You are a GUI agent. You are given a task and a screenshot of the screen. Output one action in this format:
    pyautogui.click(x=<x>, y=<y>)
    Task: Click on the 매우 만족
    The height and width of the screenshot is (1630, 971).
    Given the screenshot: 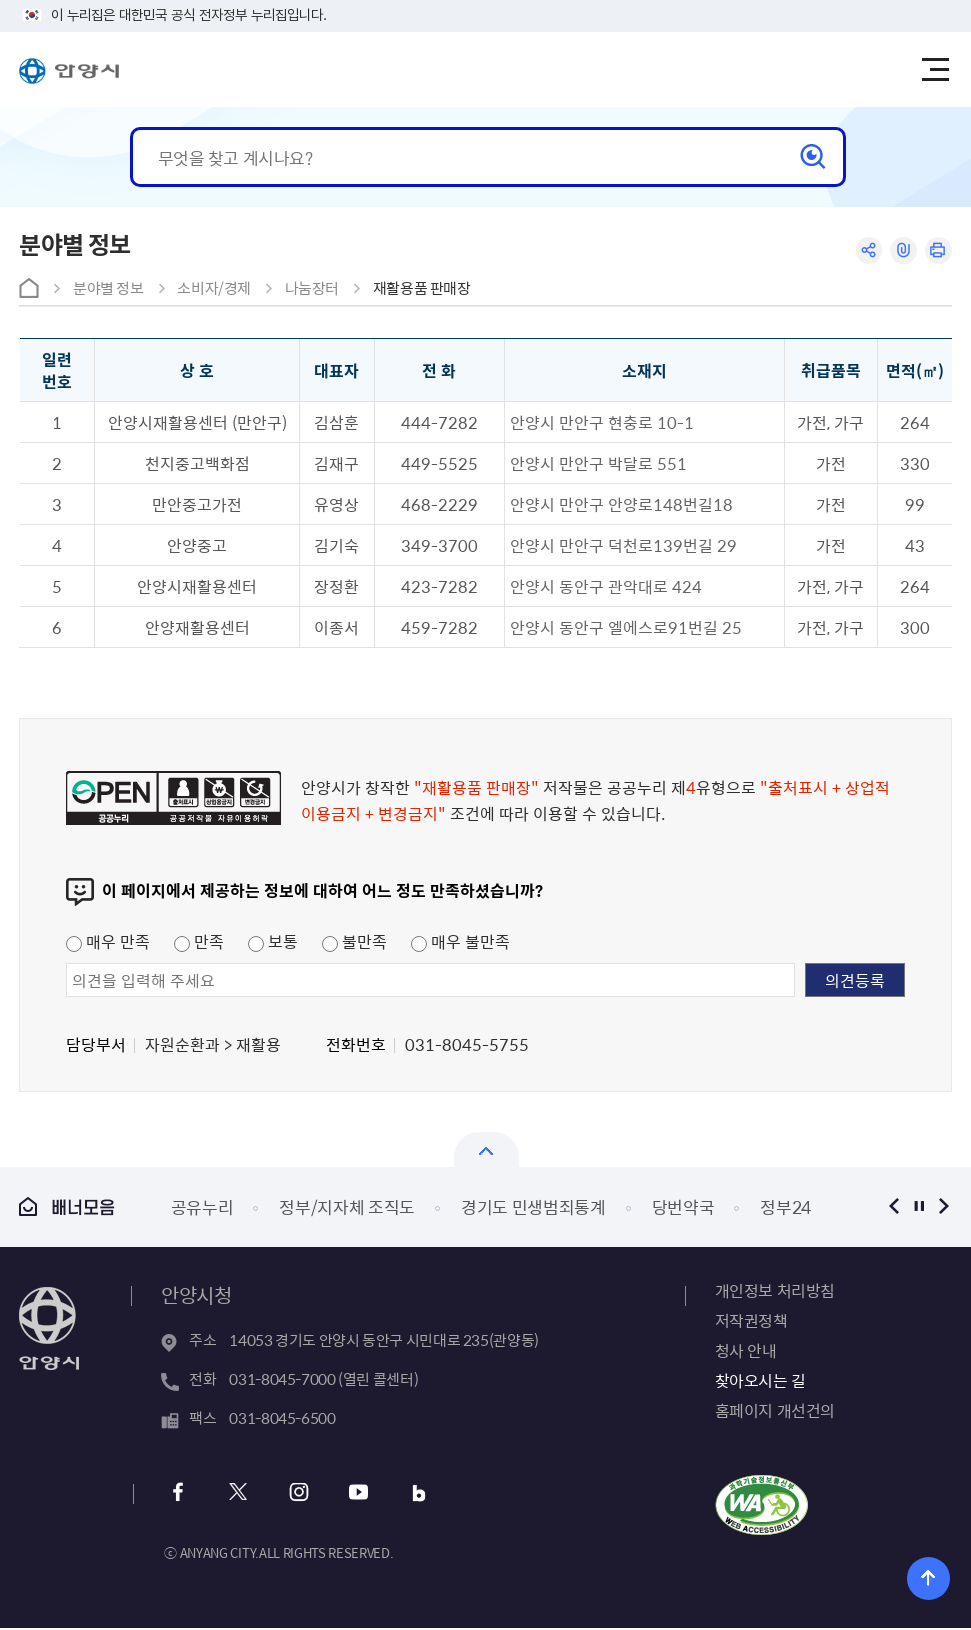 What is the action you would take?
    pyautogui.click(x=108, y=941)
    